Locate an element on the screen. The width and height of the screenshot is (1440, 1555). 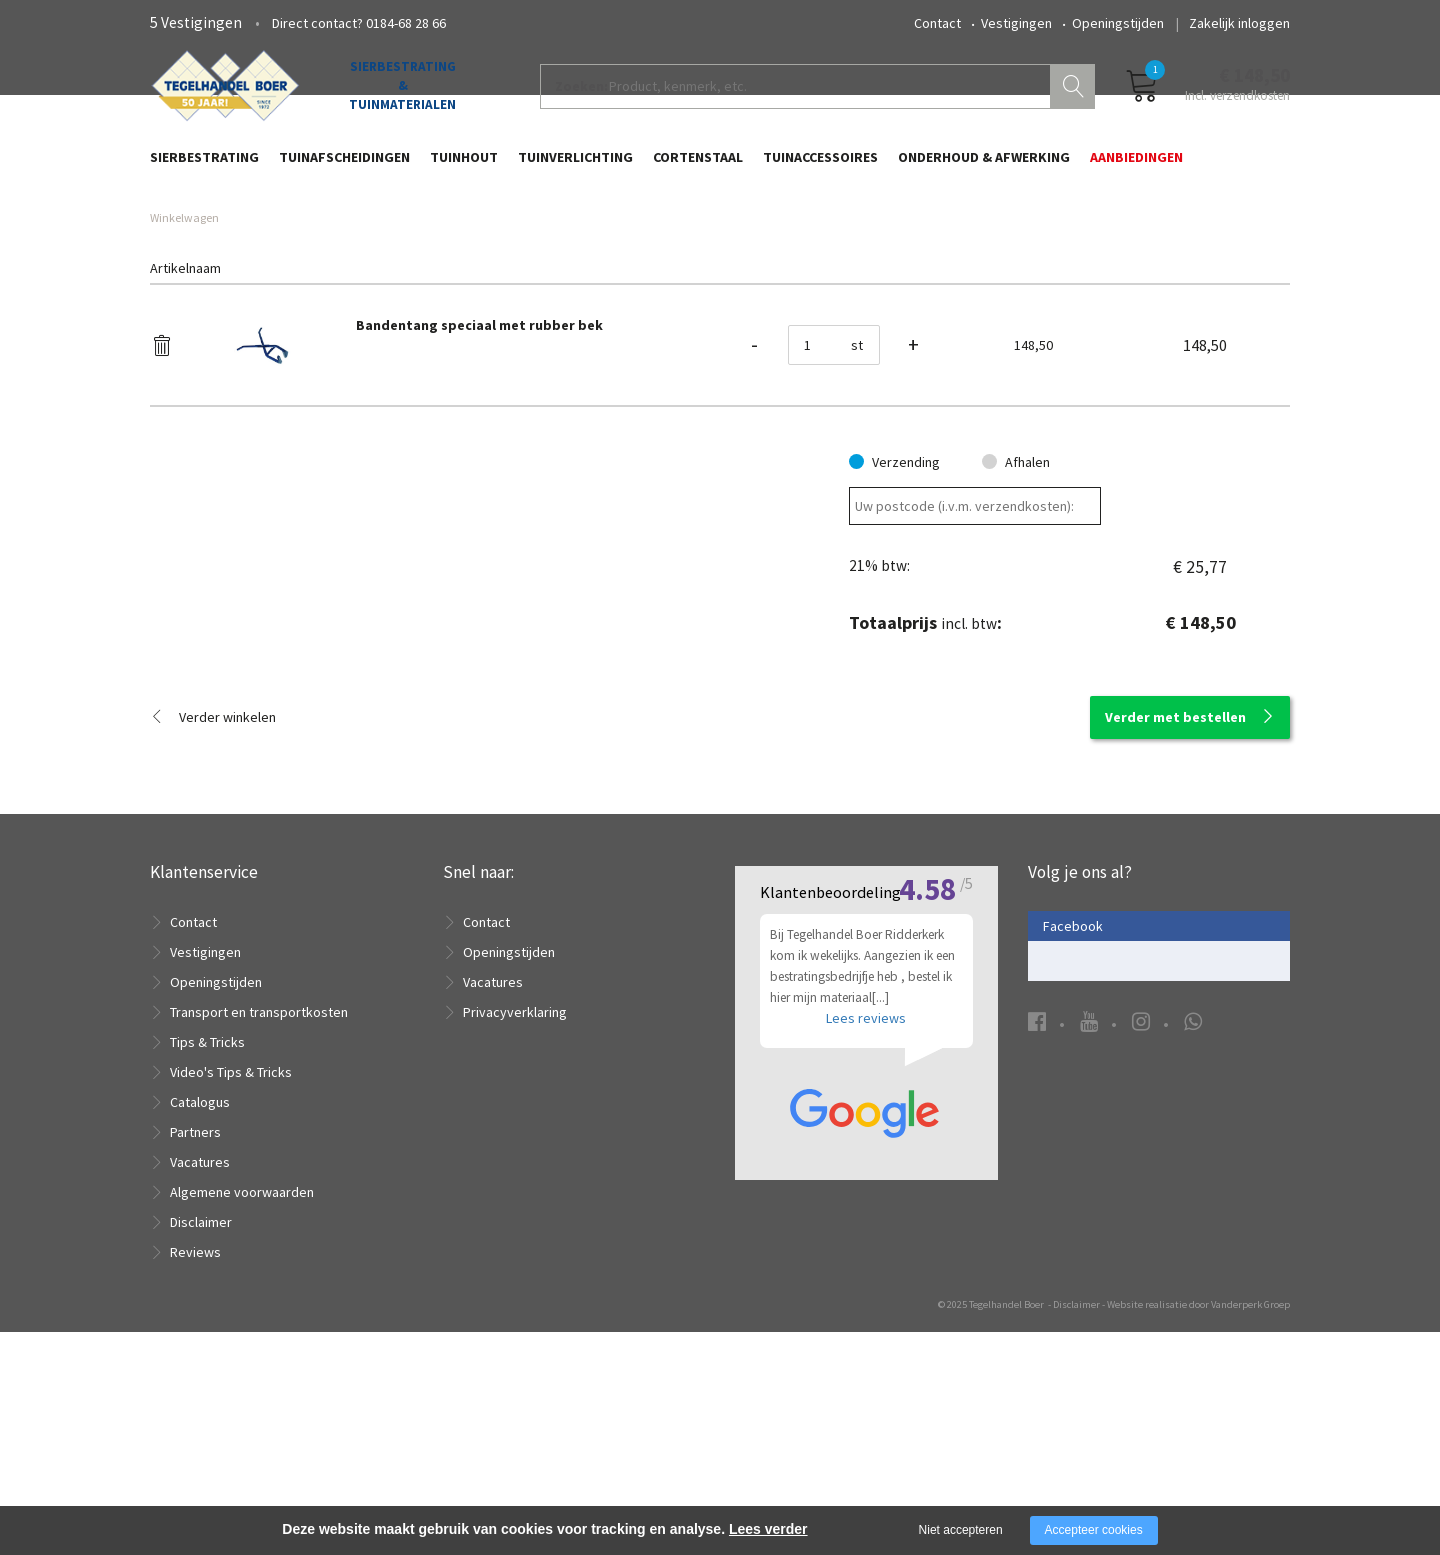
Zoeken is located at coordinates (1075, 96).